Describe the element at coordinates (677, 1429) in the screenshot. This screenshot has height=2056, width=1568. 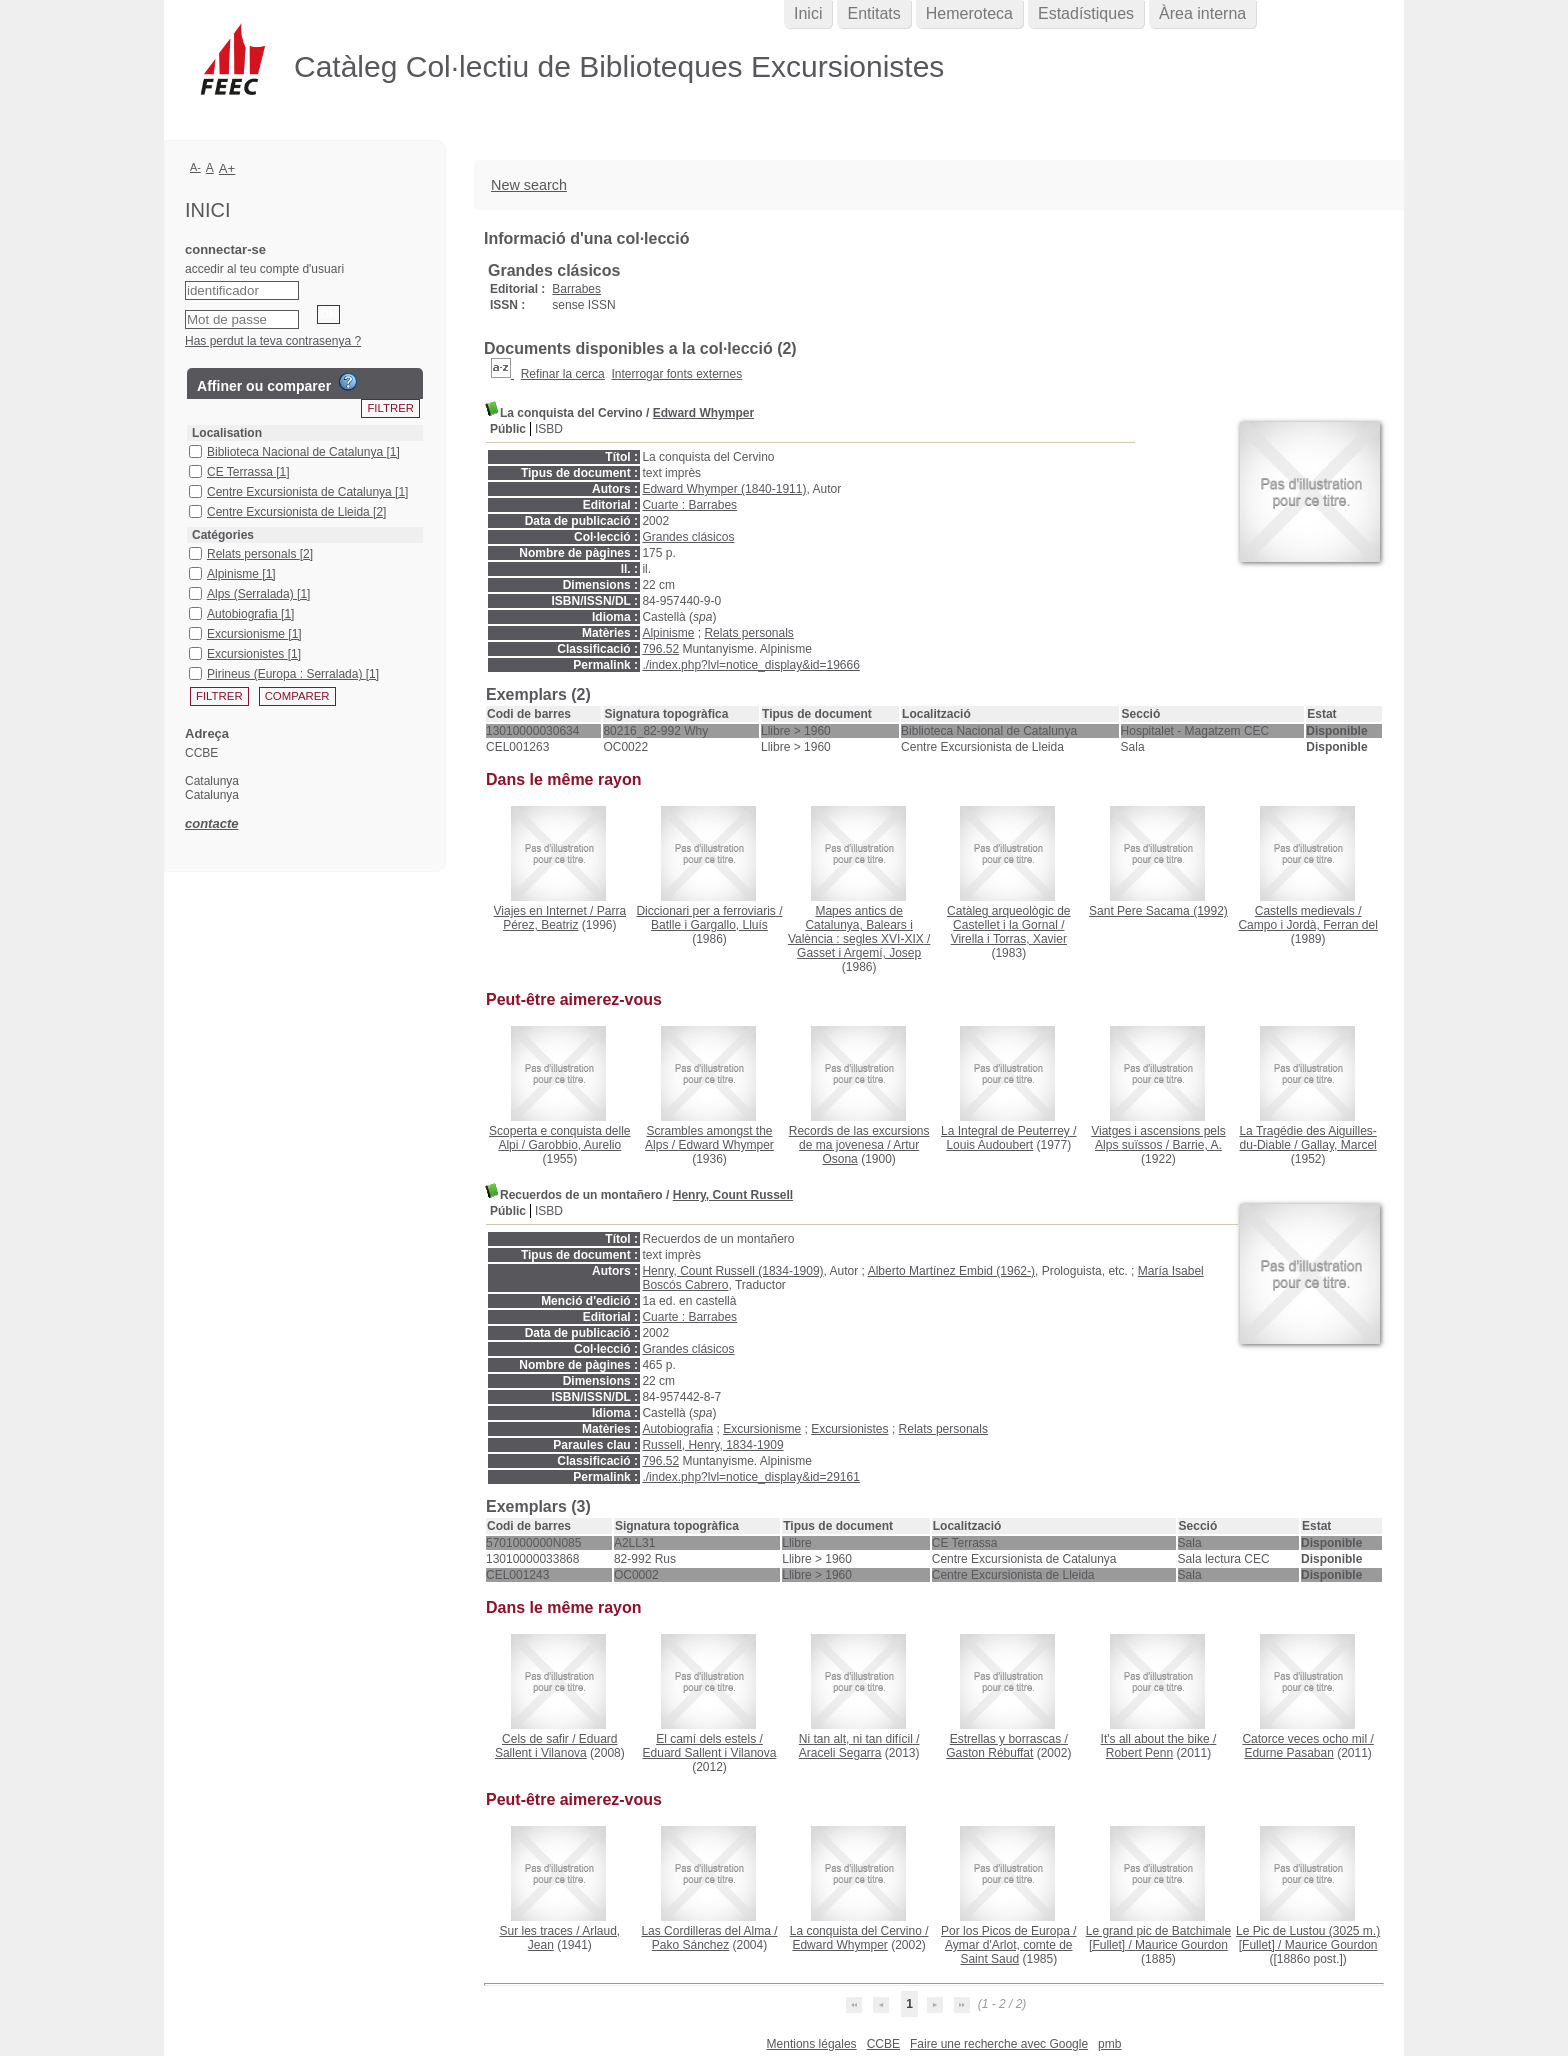
I see `Autobiografia` at that location.